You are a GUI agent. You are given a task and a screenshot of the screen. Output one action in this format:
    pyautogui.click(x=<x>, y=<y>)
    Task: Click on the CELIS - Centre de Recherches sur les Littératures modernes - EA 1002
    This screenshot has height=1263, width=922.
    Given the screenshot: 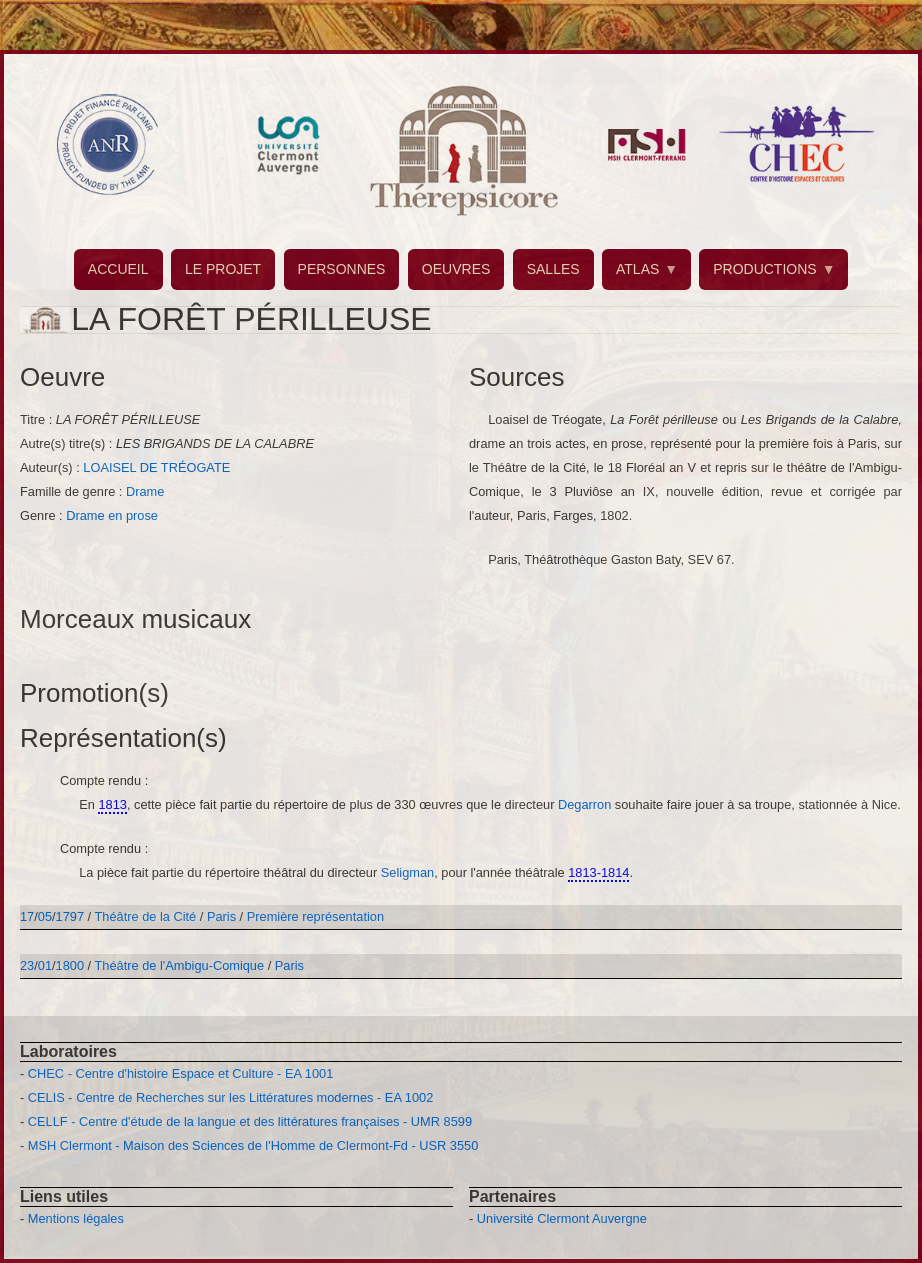 What is the action you would take?
    pyautogui.click(x=230, y=1097)
    